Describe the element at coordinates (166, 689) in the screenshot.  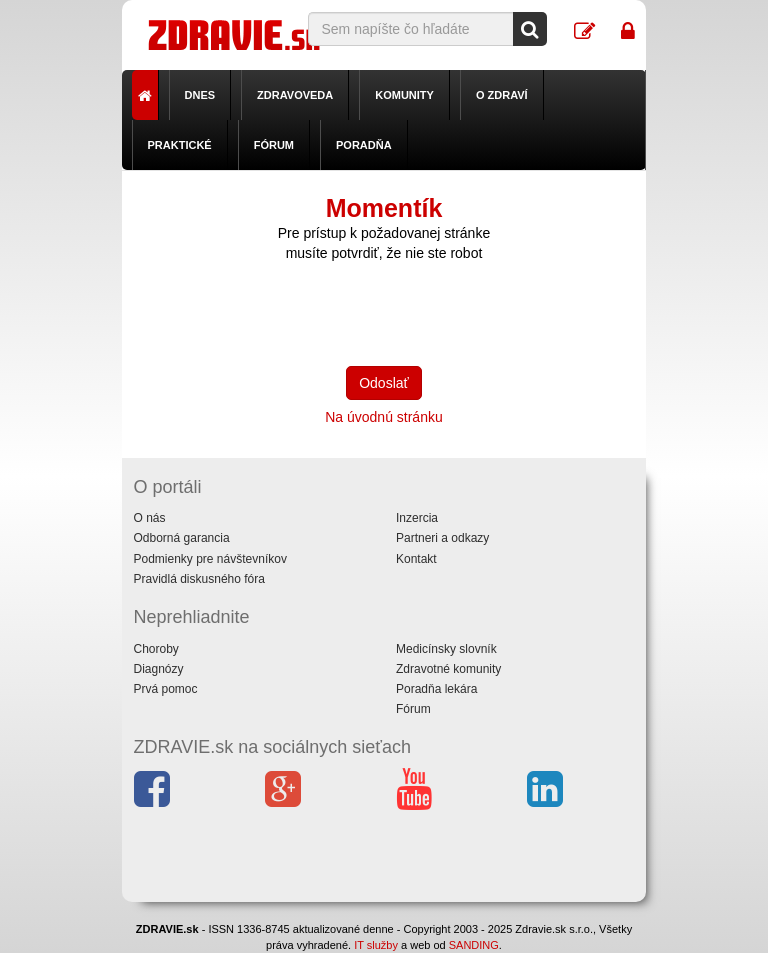
I see `Prvá pomoc` at that location.